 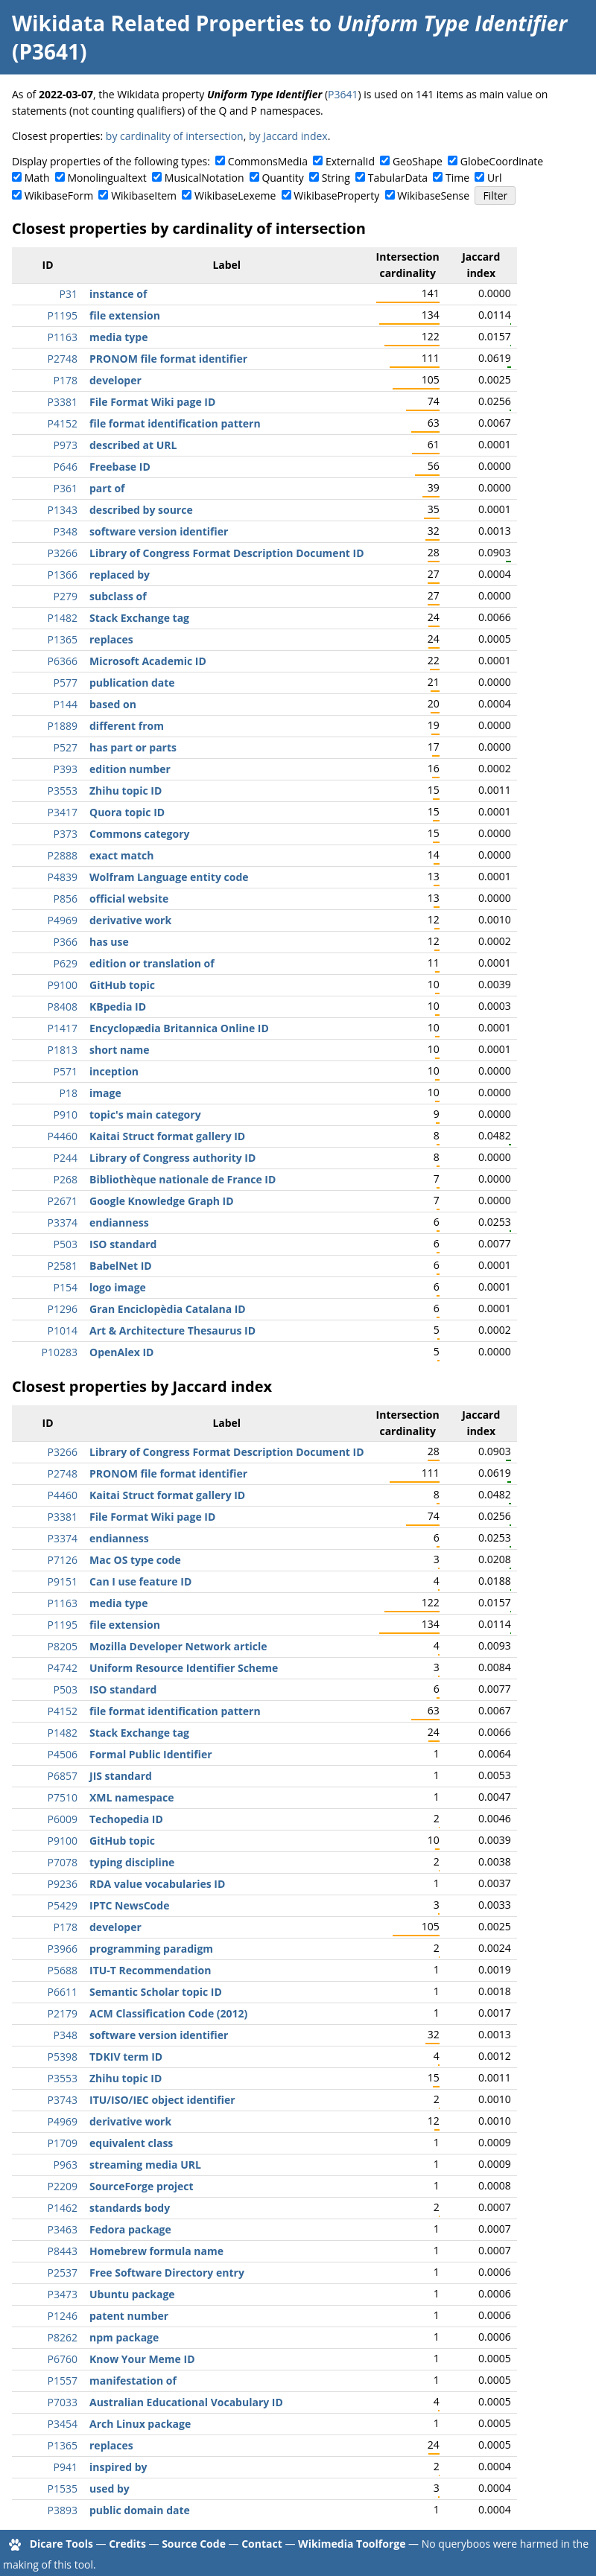 What do you see at coordinates (156, 2251) in the screenshot?
I see `Homebrew formula name` at bounding box center [156, 2251].